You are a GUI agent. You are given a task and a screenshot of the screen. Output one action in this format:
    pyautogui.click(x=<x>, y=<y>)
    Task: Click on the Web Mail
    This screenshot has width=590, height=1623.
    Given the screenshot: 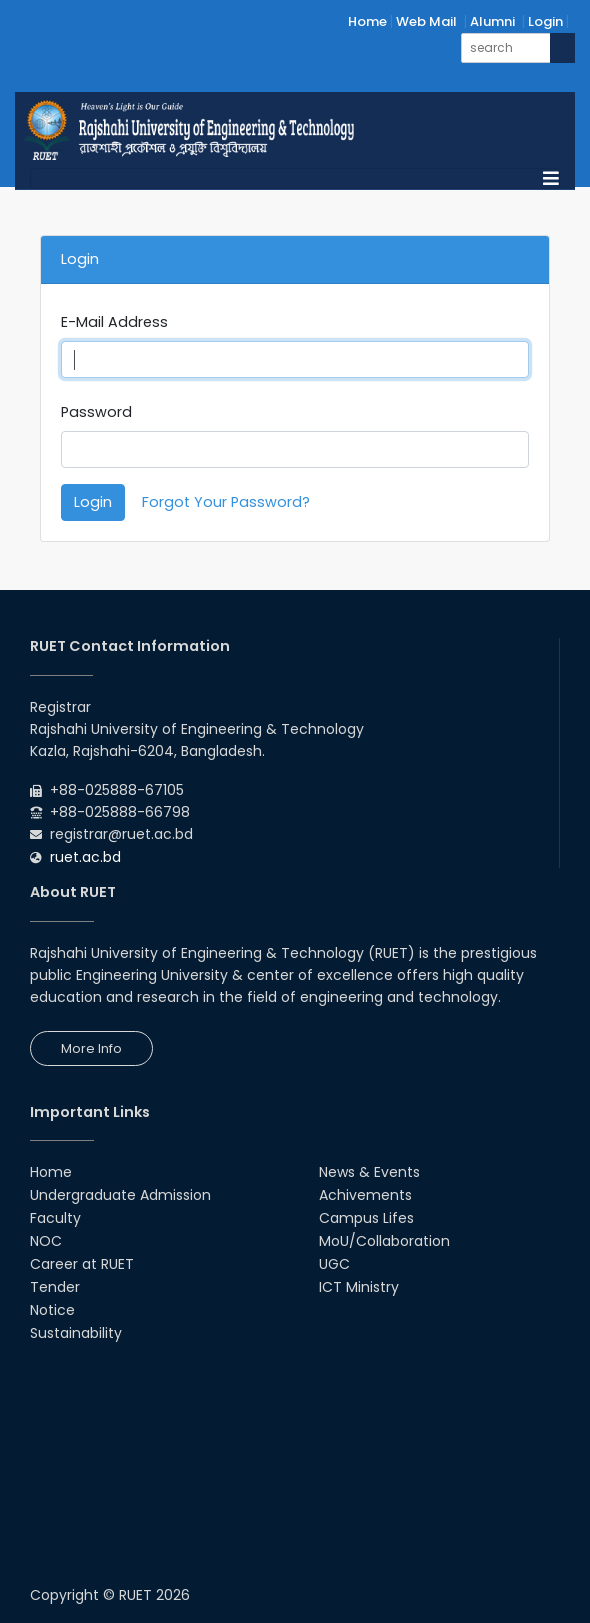 What is the action you would take?
    pyautogui.click(x=426, y=21)
    